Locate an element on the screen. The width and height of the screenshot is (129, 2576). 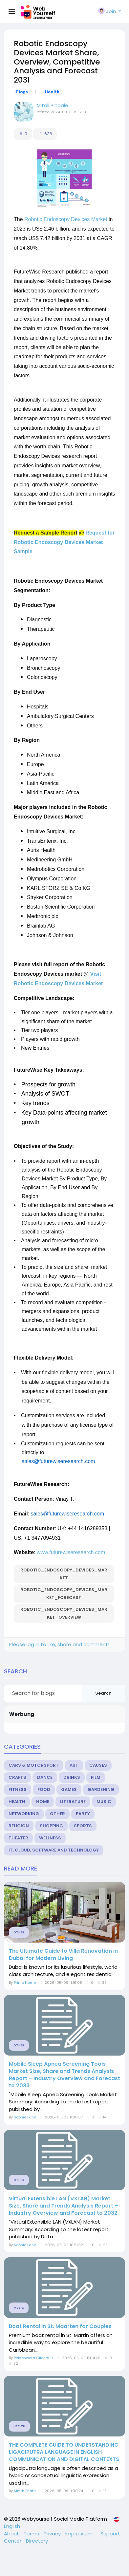
Search is located at coordinates (103, 1693).